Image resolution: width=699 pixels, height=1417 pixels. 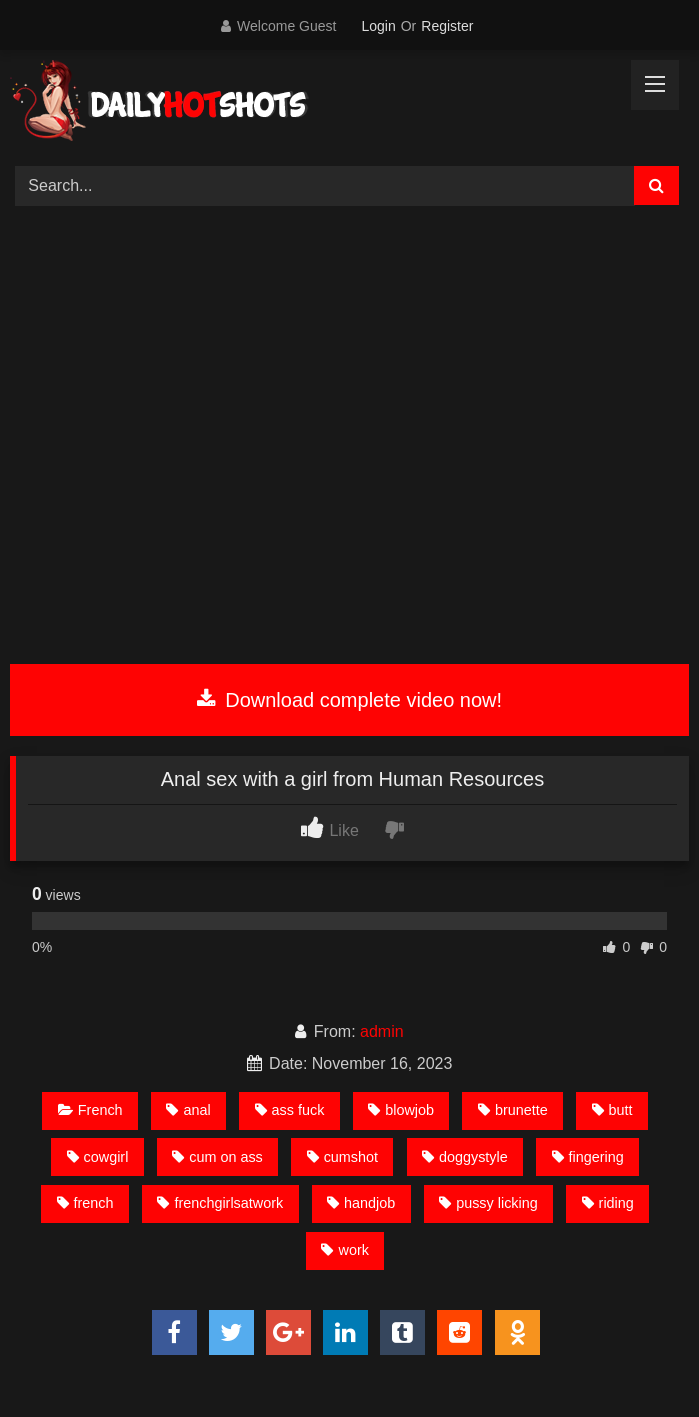 What do you see at coordinates (217, 1157) in the screenshot?
I see `cum on ass` at bounding box center [217, 1157].